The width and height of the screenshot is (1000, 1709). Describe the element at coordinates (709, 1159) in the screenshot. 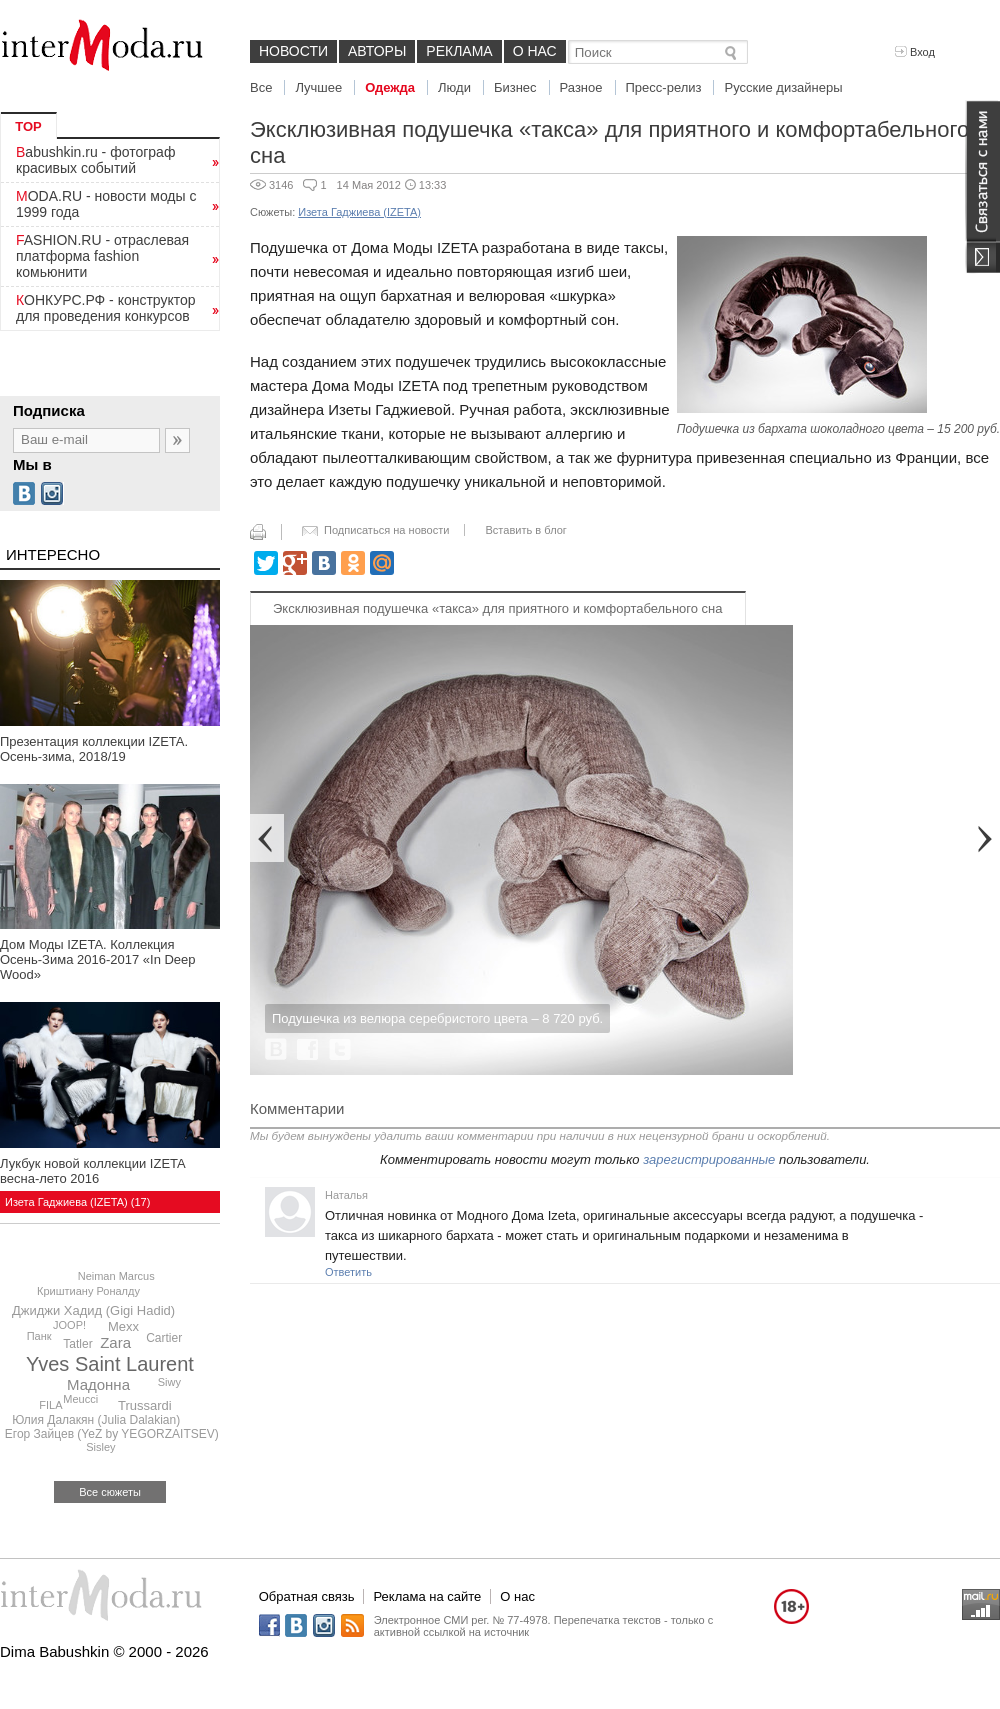

I see `зарегистрированные` at that location.